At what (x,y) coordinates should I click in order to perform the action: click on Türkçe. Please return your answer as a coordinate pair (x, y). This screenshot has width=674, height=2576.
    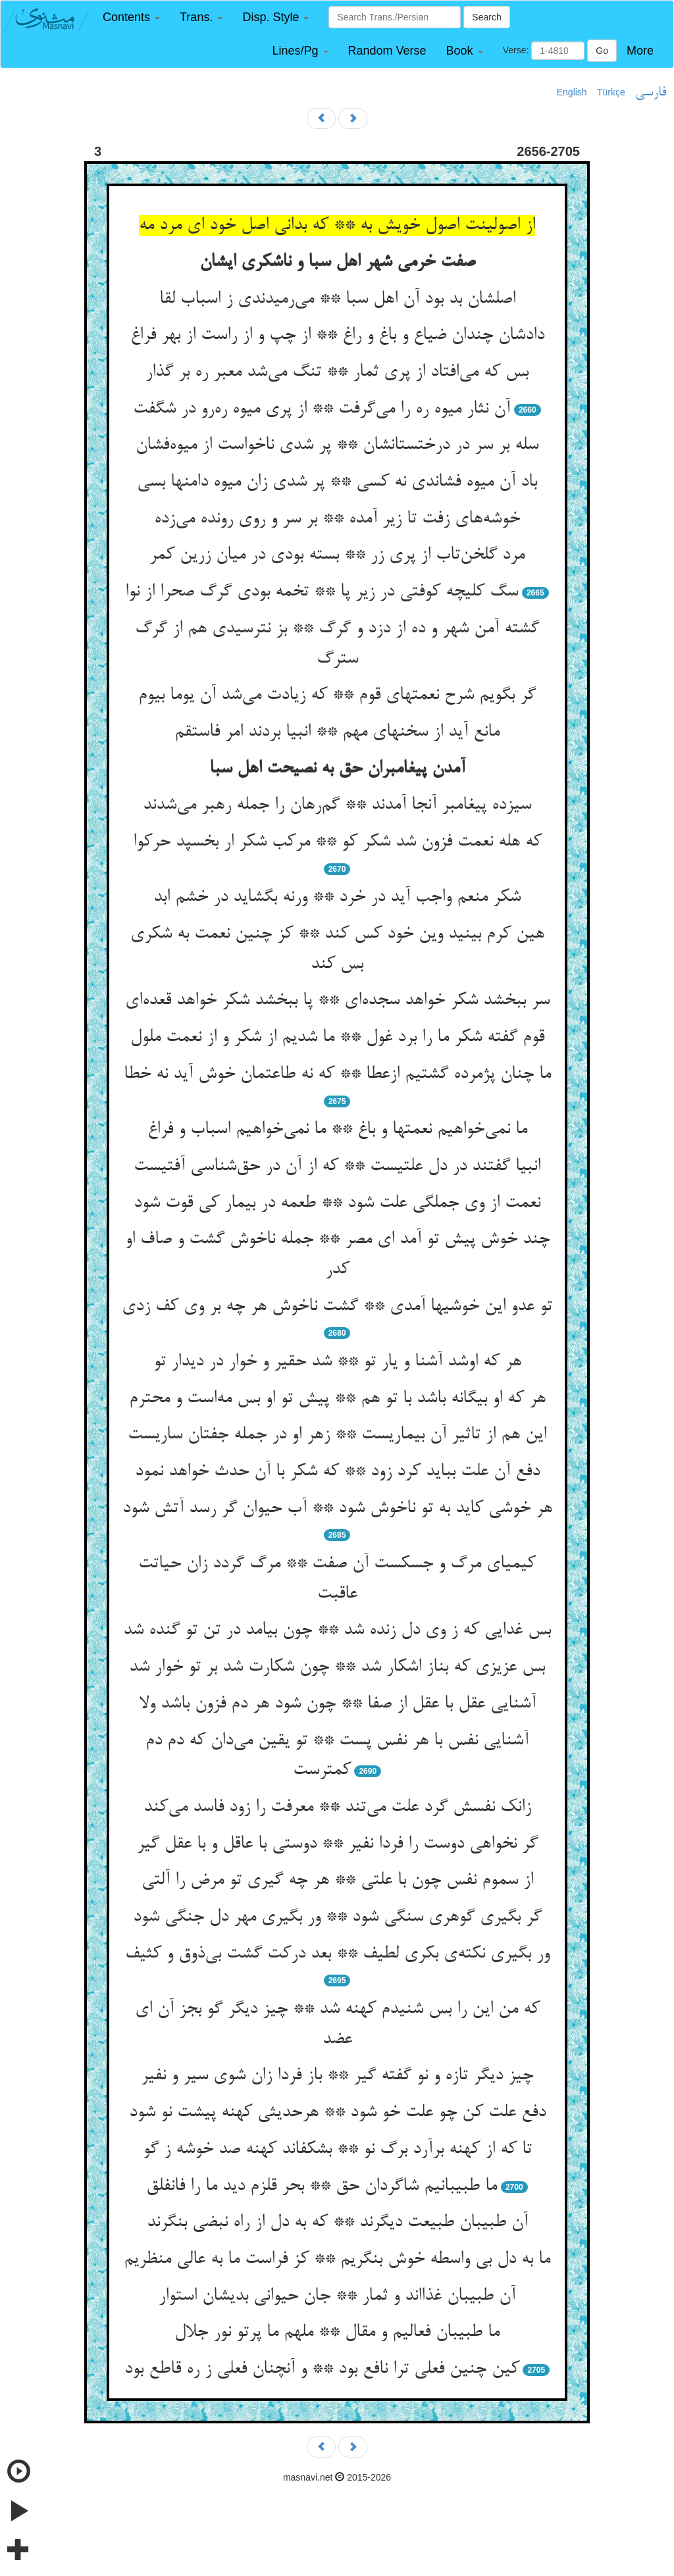
    Looking at the image, I should click on (611, 92).